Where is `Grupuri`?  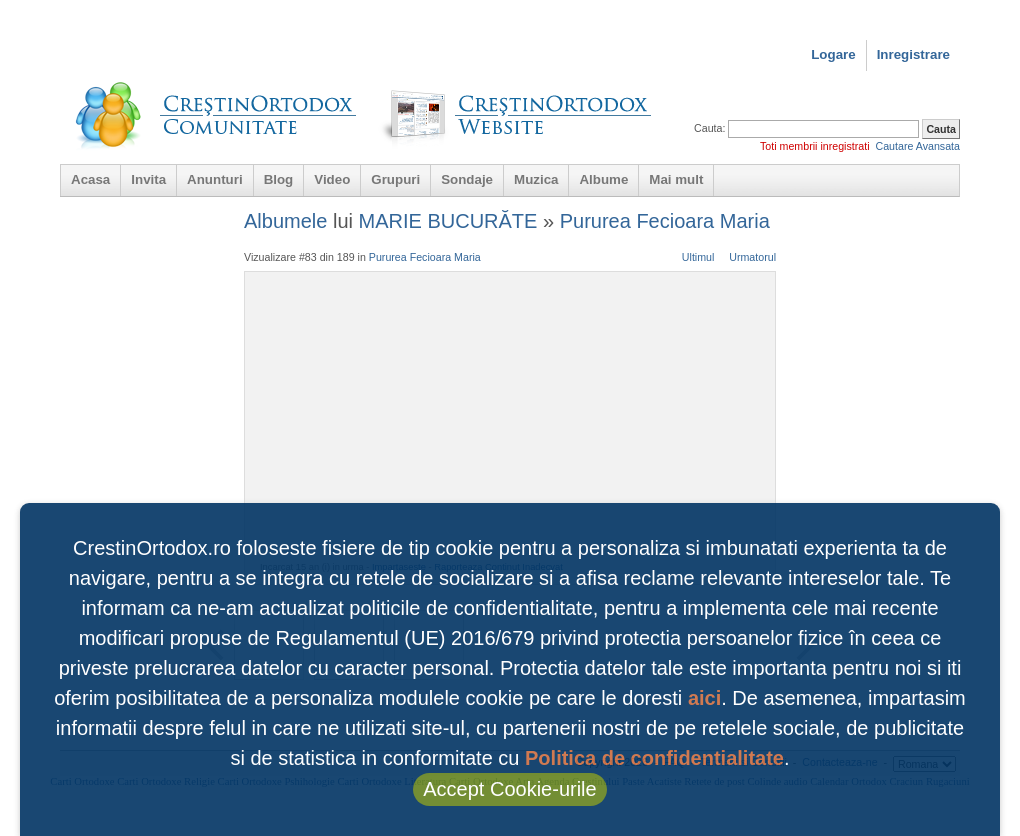 Grupuri is located at coordinates (395, 179).